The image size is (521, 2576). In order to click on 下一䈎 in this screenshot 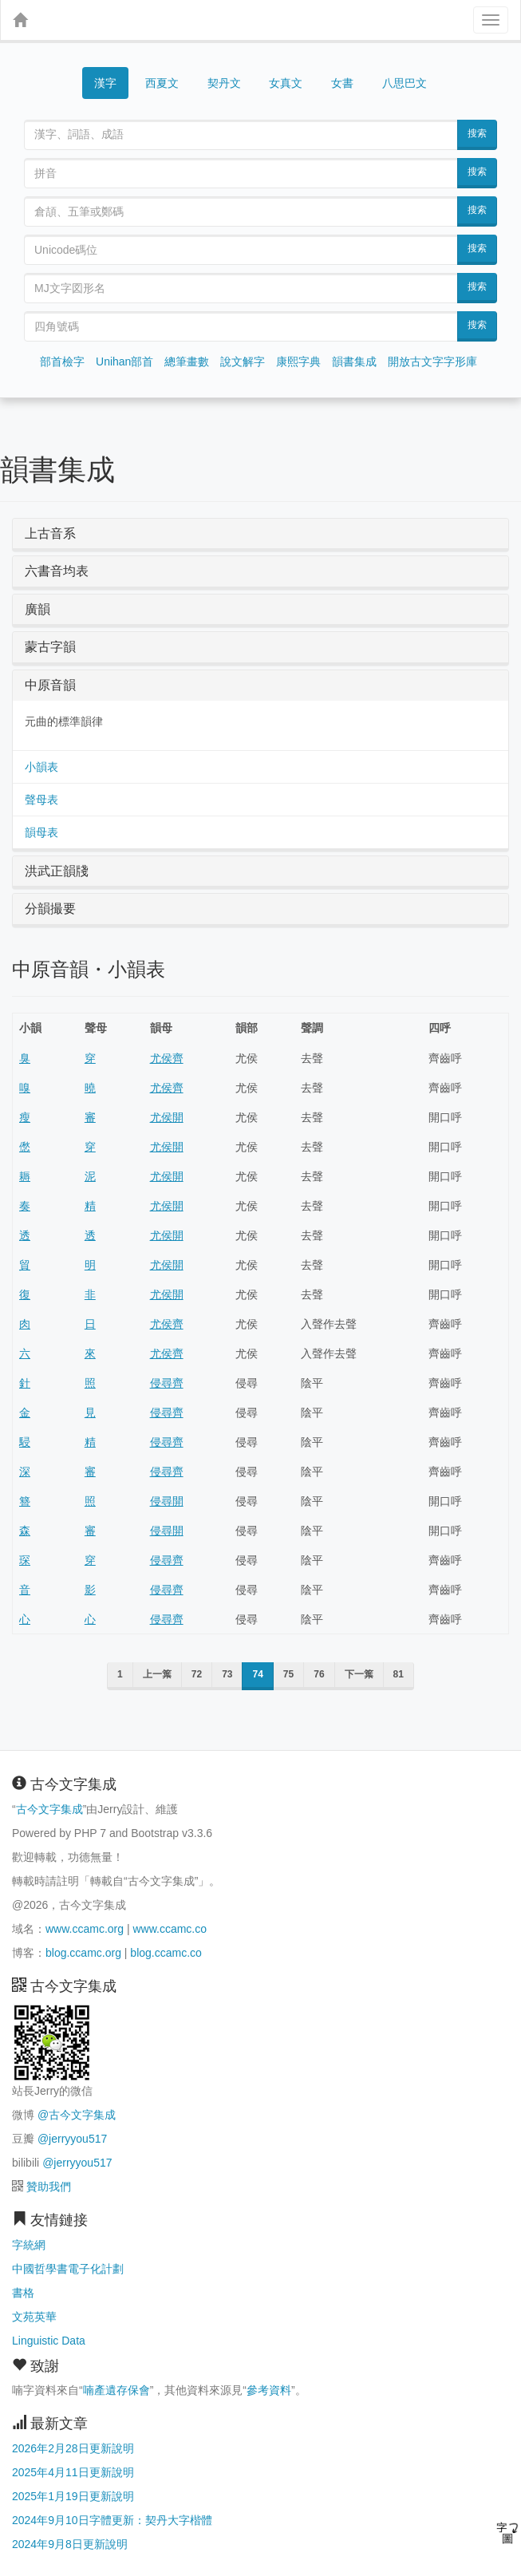, I will do `click(359, 1674)`.